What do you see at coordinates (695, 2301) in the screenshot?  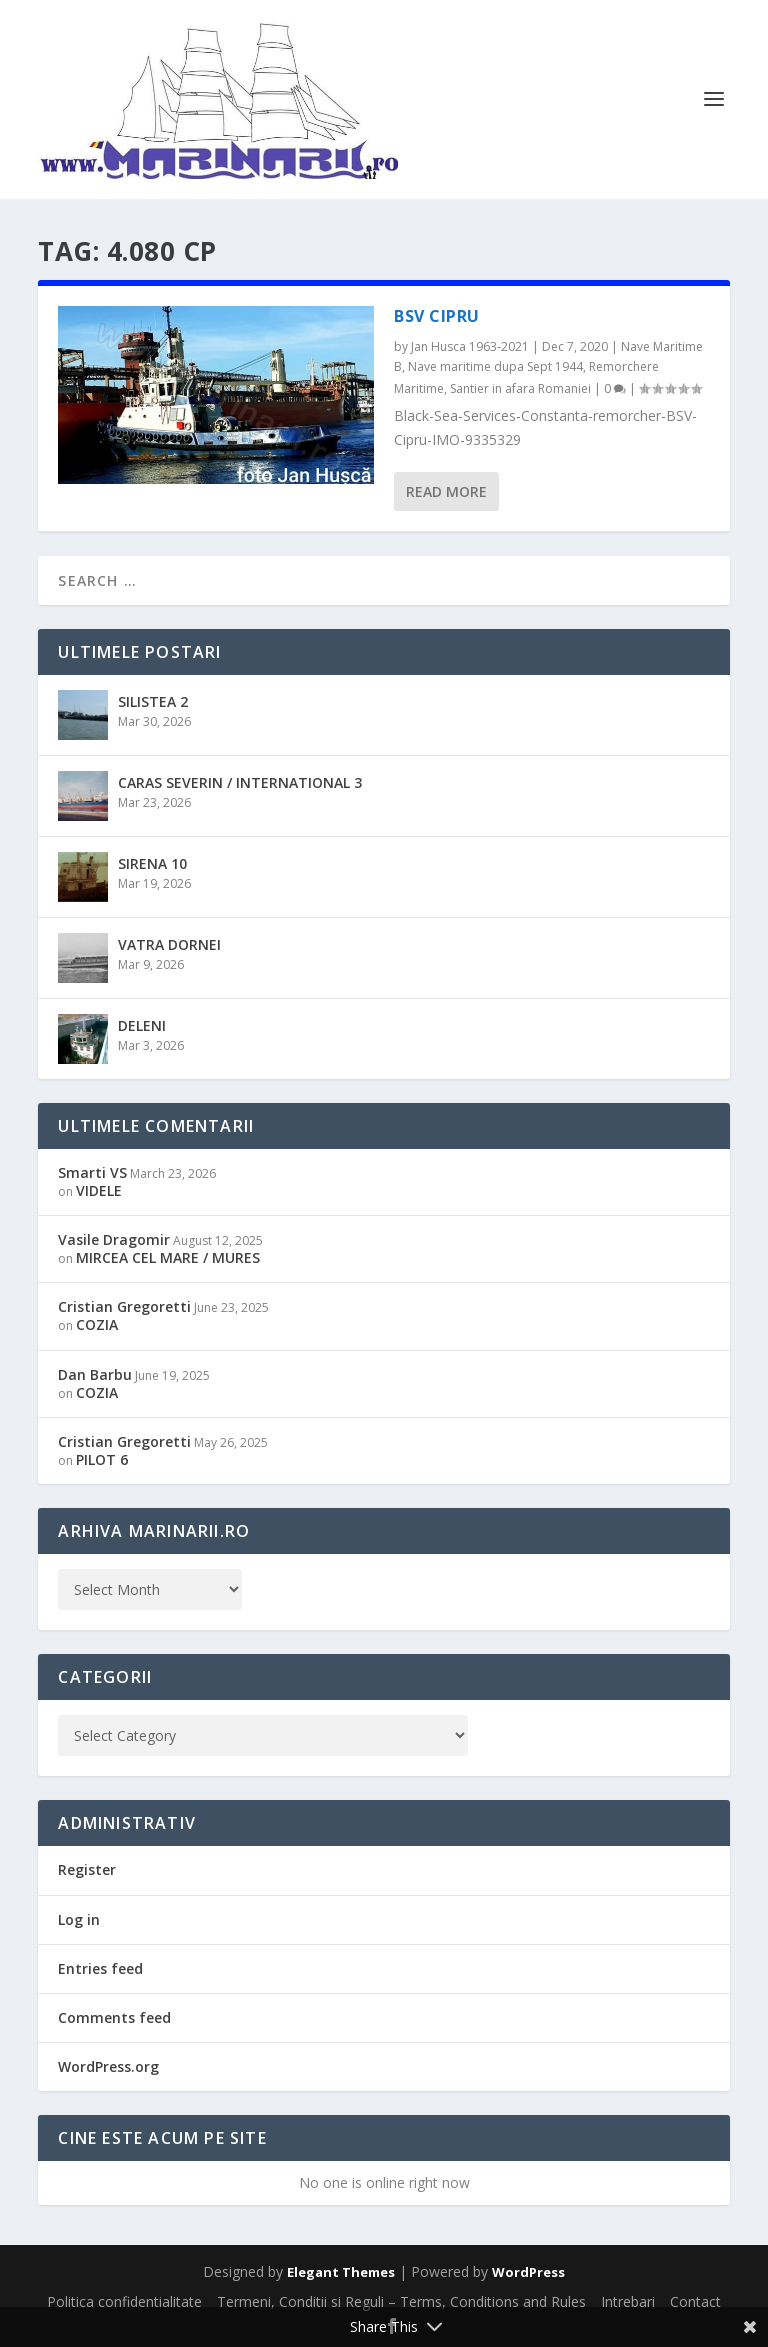 I see `Contact` at bounding box center [695, 2301].